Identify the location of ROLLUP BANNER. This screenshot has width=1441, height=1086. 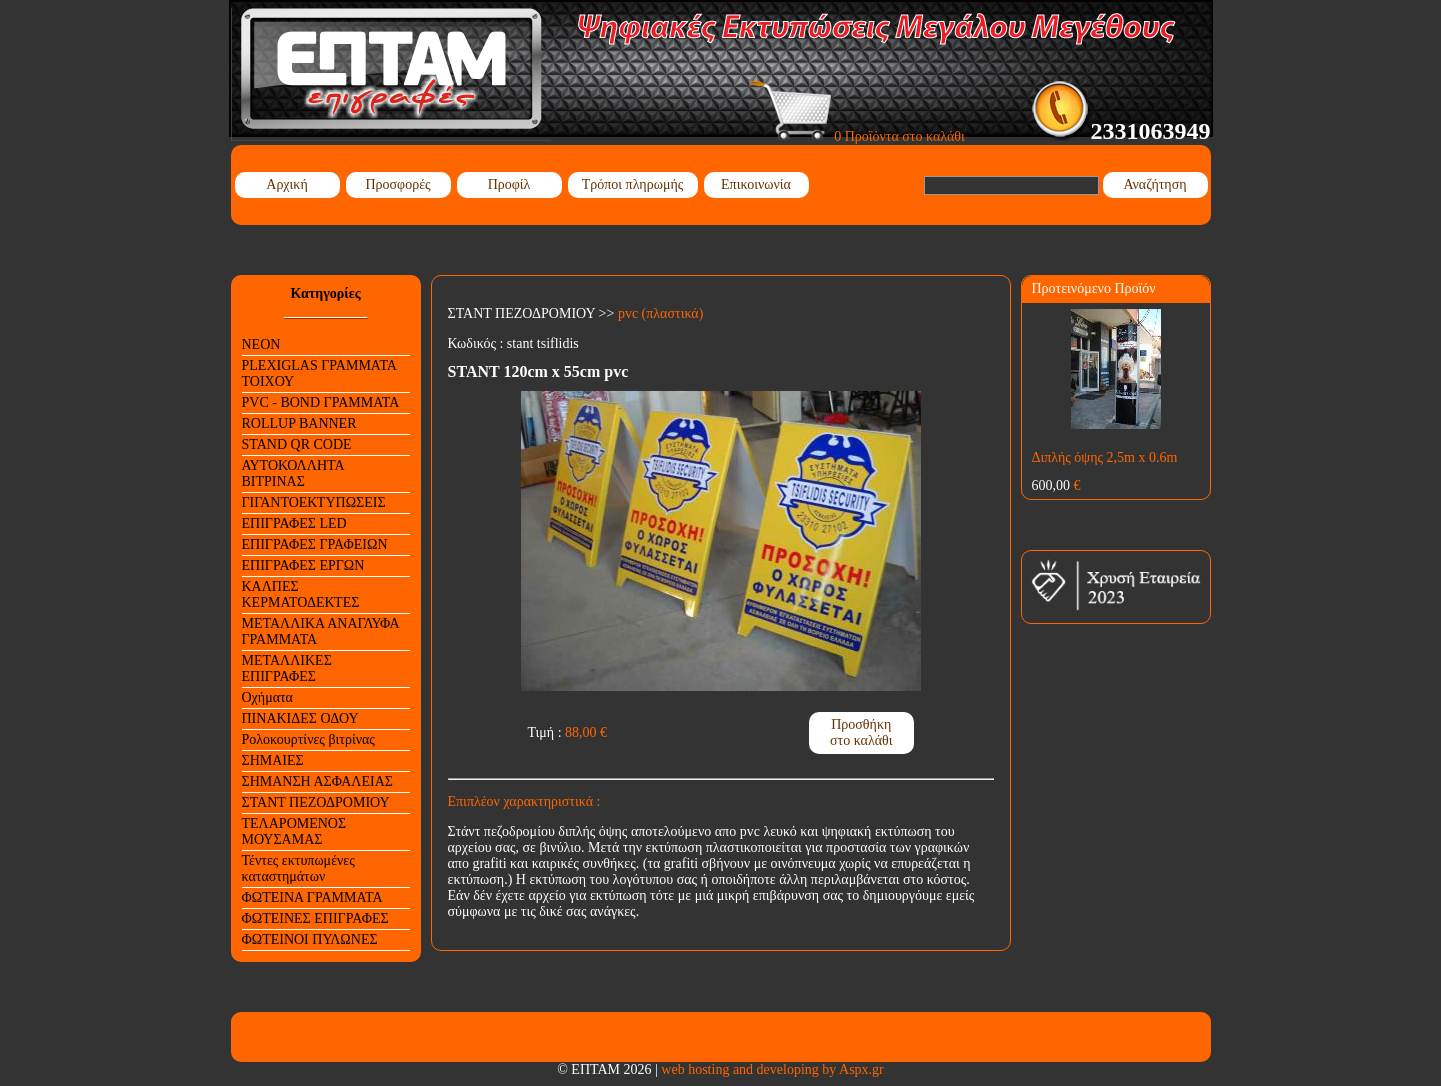
(299, 423).